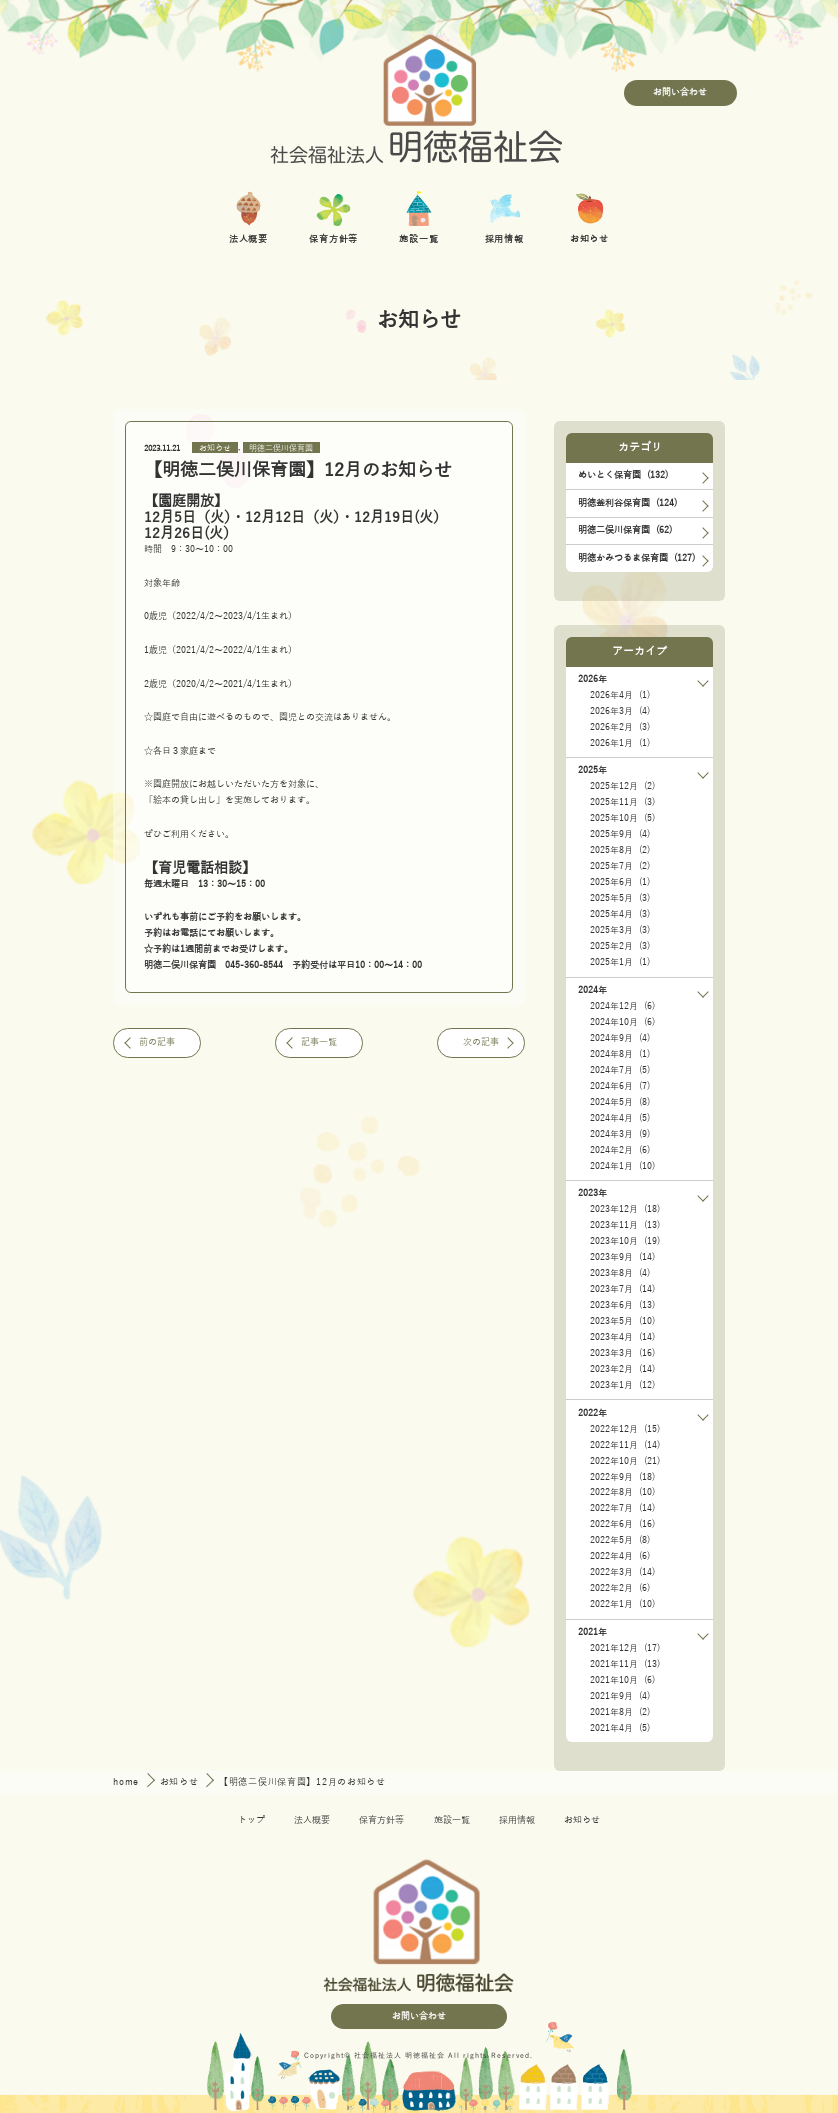  I want to click on 2025年1月 (1), so click(620, 962).